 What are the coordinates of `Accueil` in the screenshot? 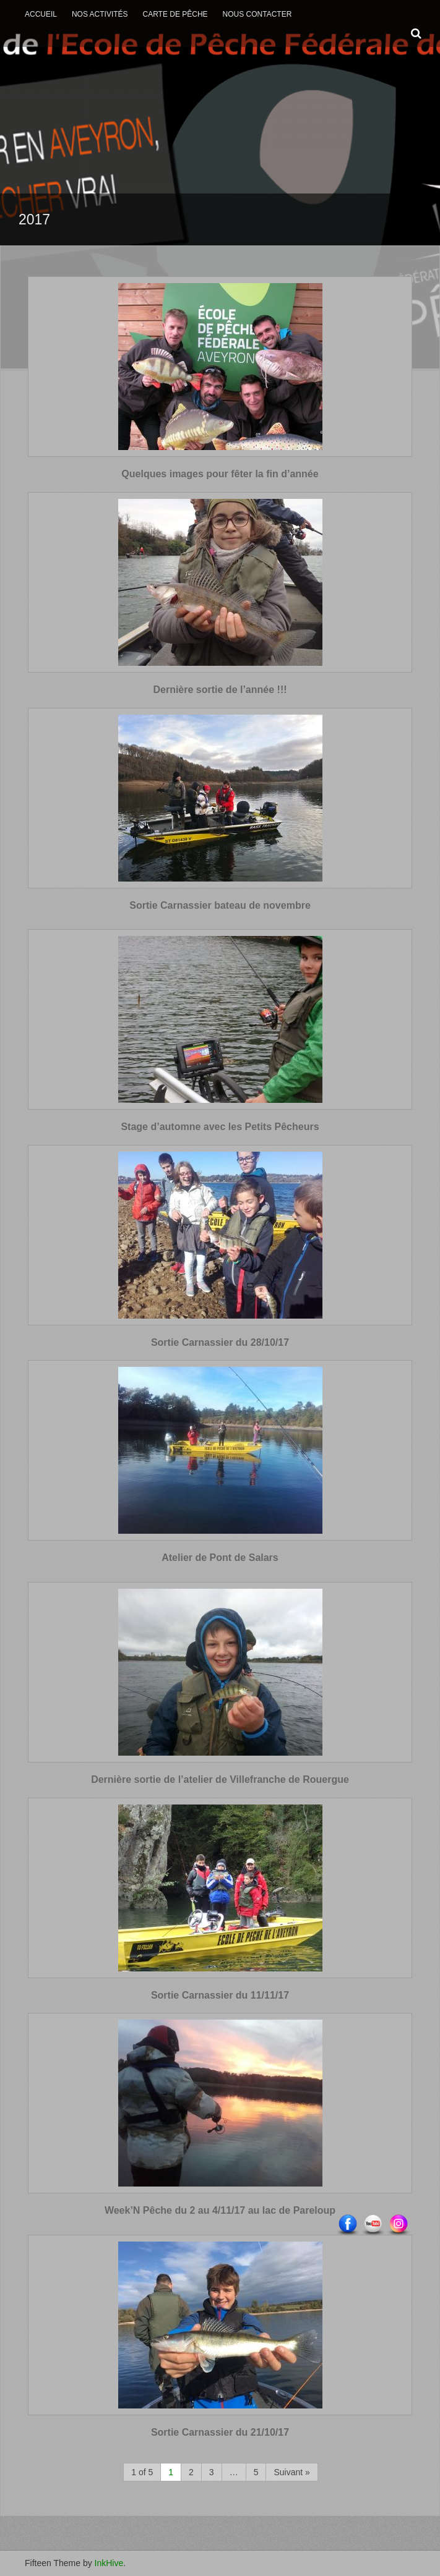 It's located at (41, 14).